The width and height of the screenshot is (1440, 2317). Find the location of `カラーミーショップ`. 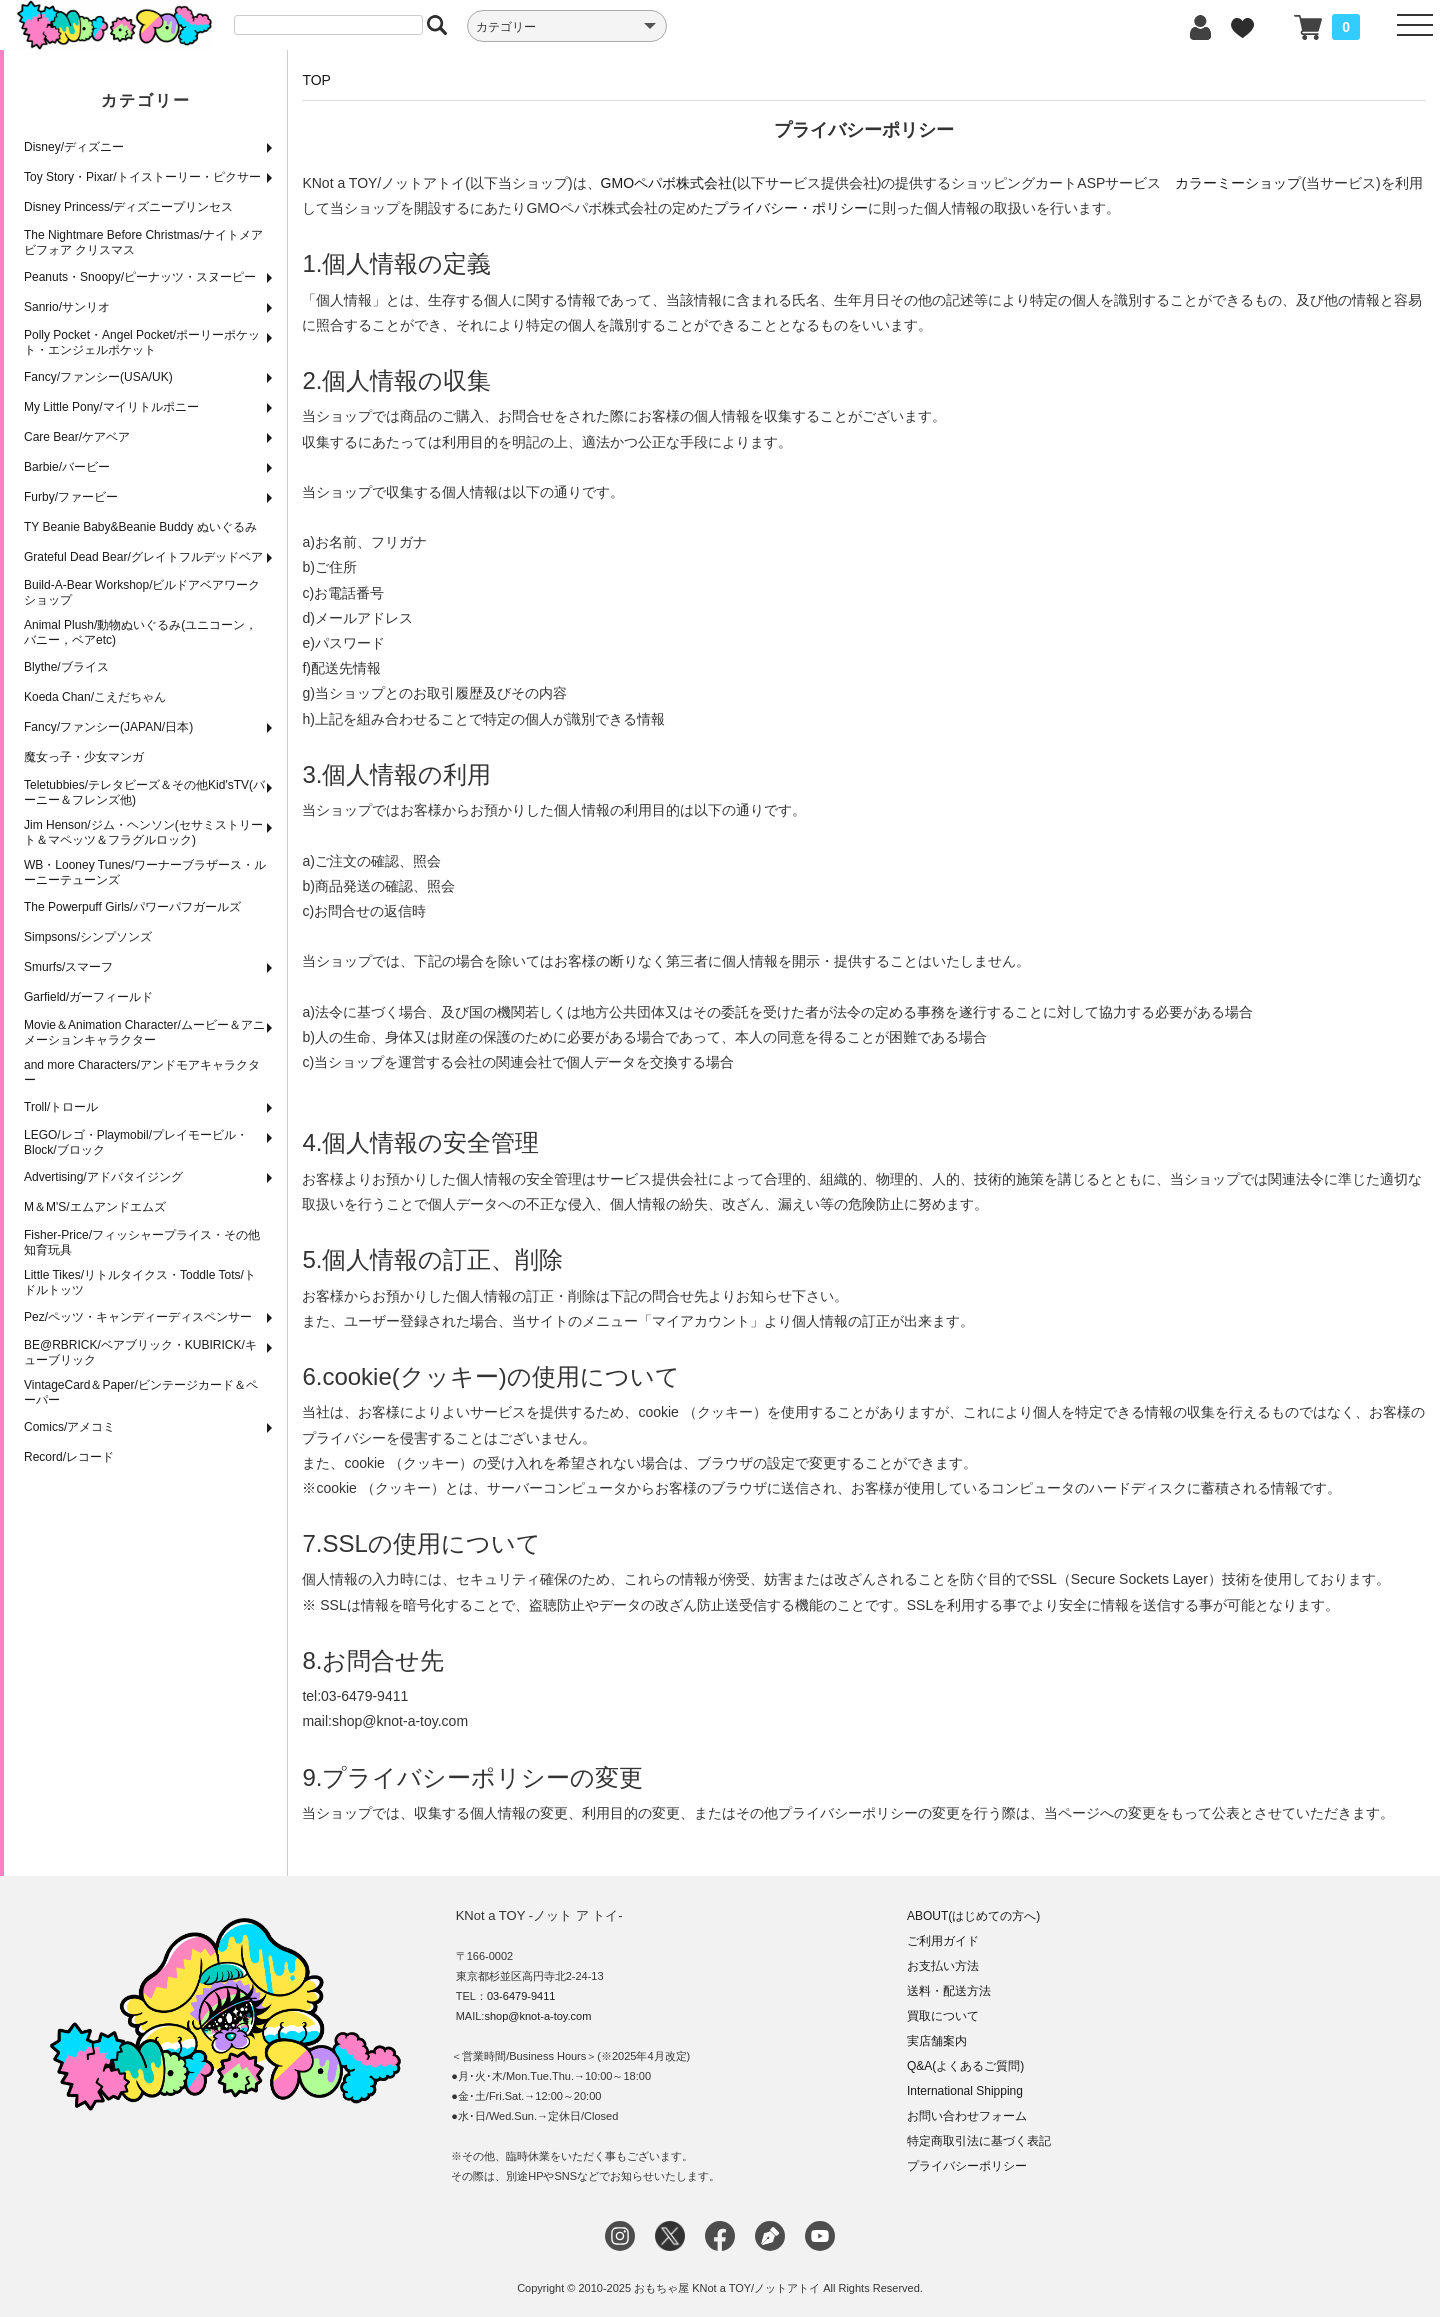

カラーミーショップ is located at coordinates (1238, 183).